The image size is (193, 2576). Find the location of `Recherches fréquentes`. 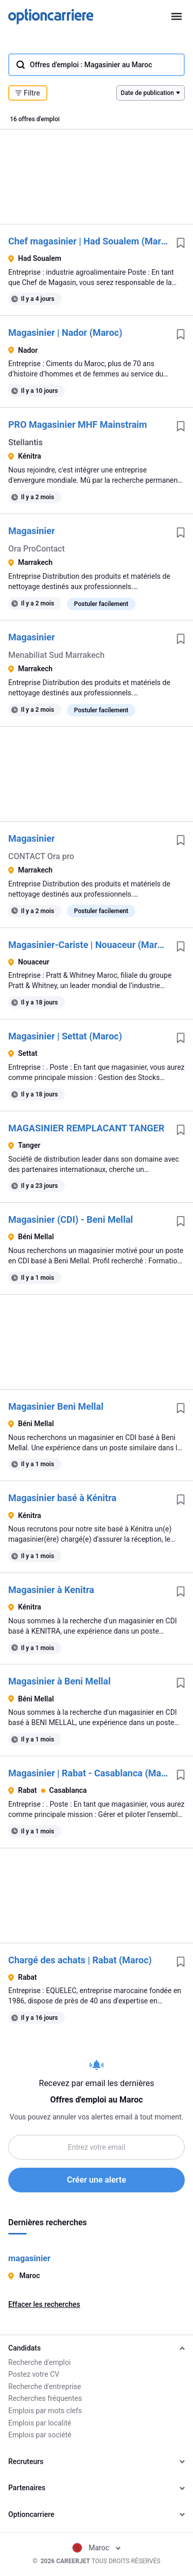

Recherches fréquentes is located at coordinates (45, 2398).